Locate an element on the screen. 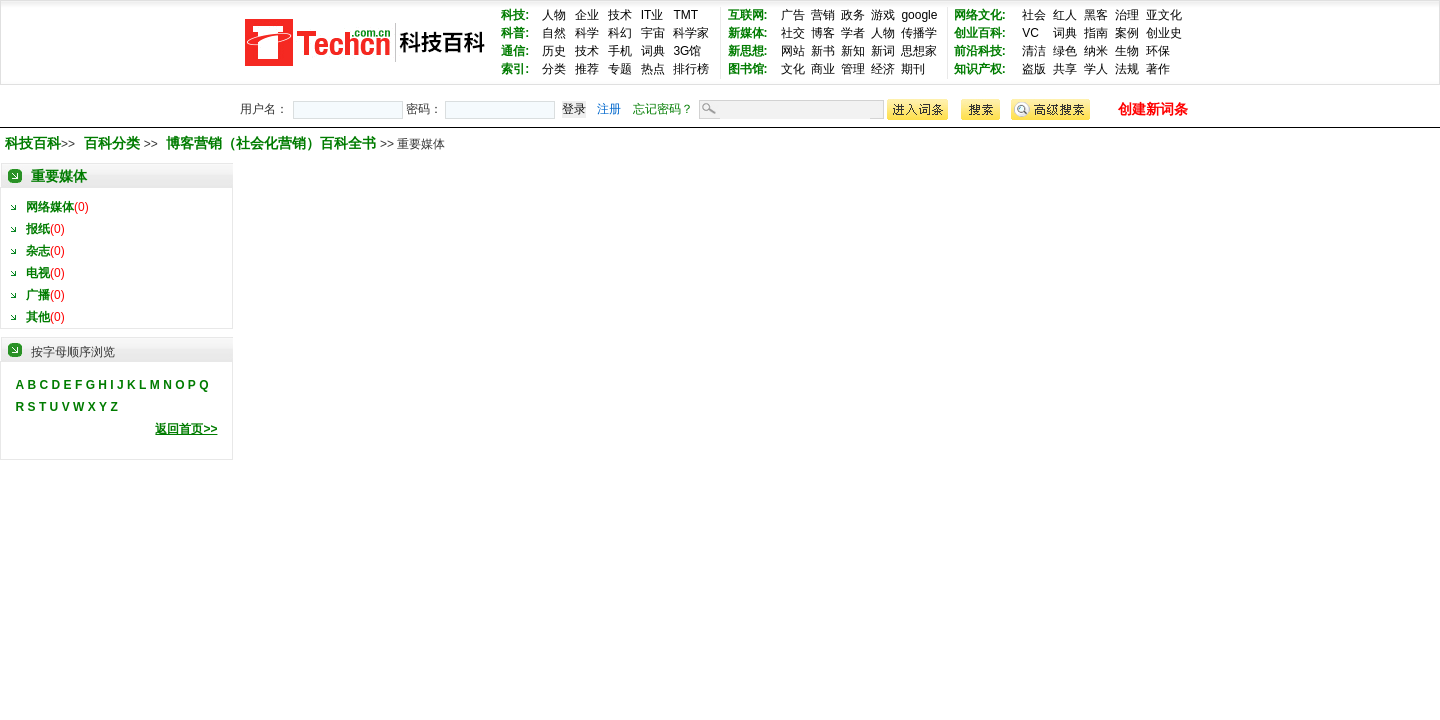  报纸 is located at coordinates (38, 229).